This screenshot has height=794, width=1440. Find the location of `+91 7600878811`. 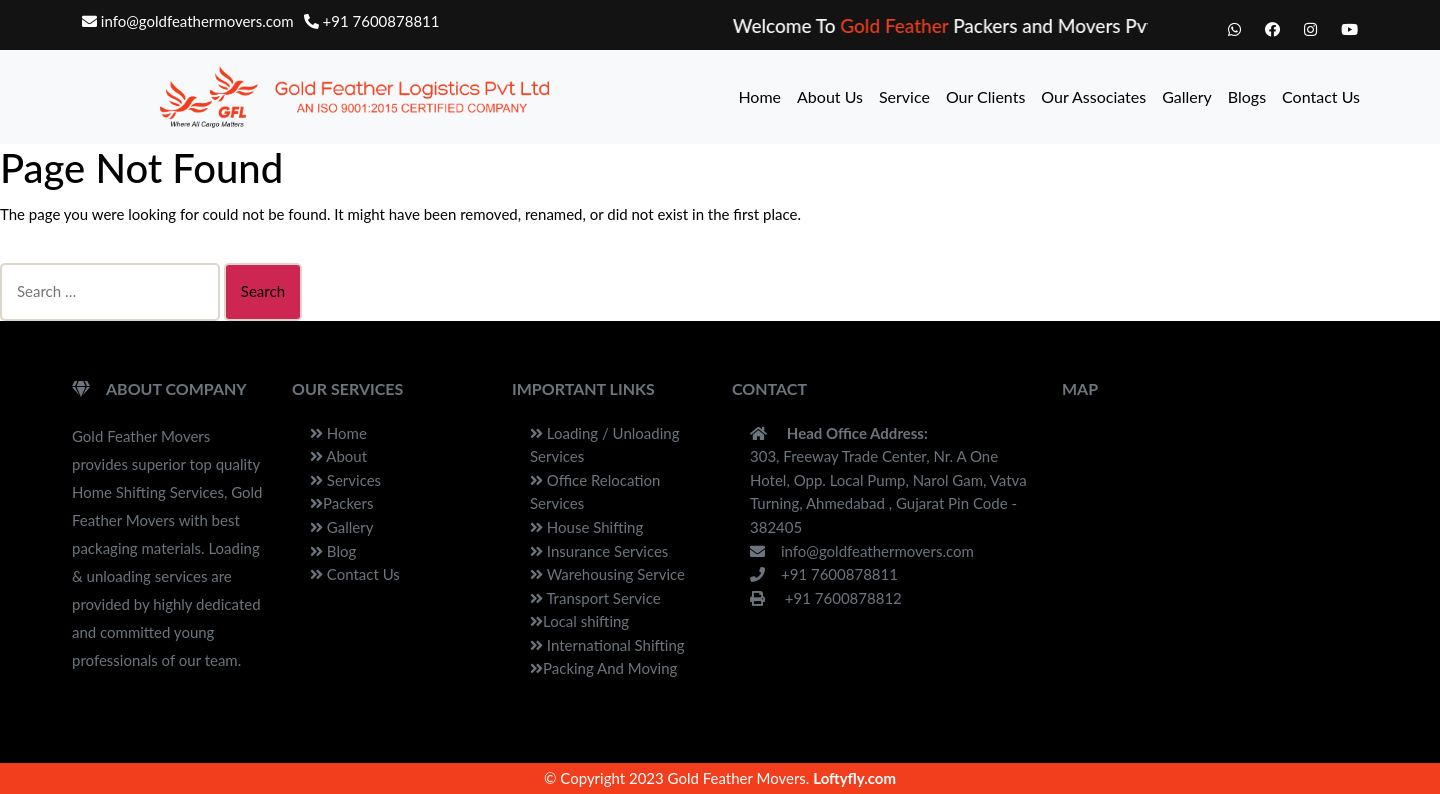

+91 7600878811 is located at coordinates (372, 21).